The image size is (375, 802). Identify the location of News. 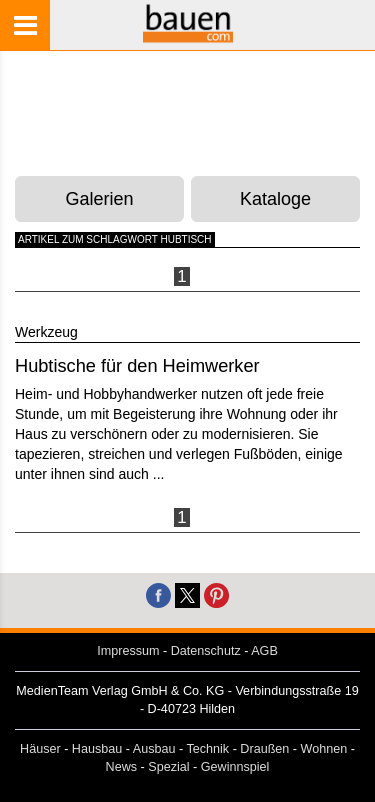
(122, 767).